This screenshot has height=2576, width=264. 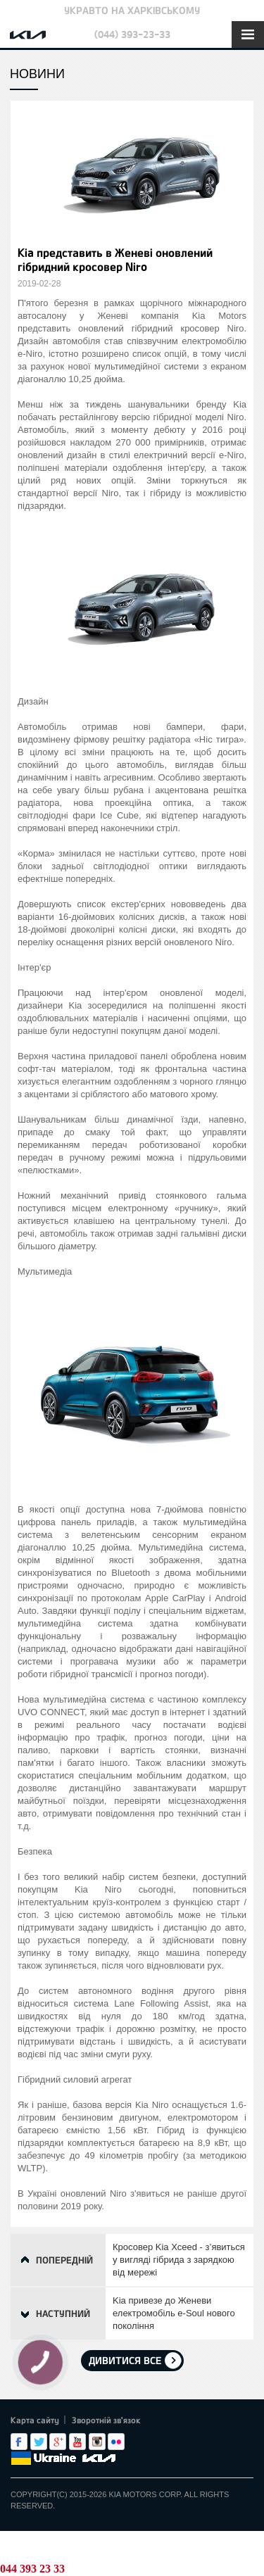 What do you see at coordinates (97, 2441) in the screenshot?
I see `Instagram` at bounding box center [97, 2441].